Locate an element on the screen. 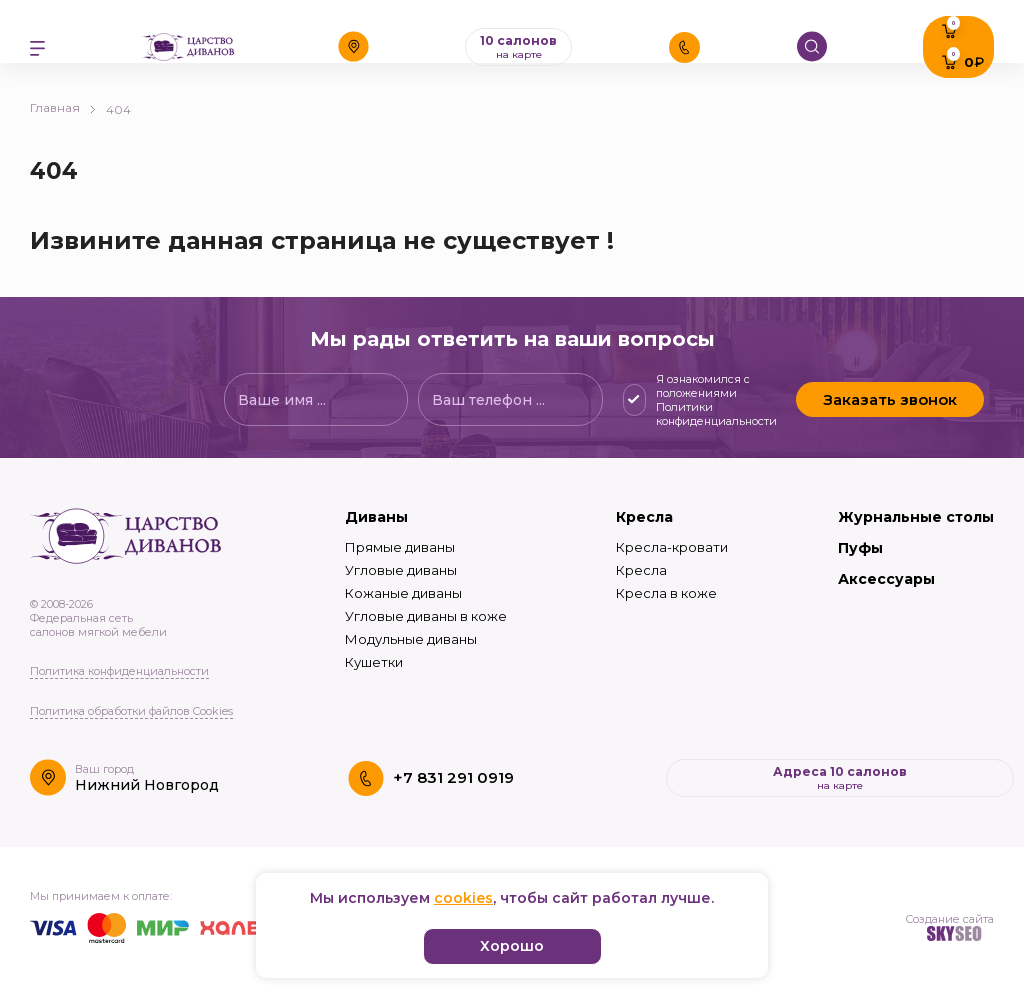 This screenshot has width=1024, height=998. Кушетки is located at coordinates (374, 662).